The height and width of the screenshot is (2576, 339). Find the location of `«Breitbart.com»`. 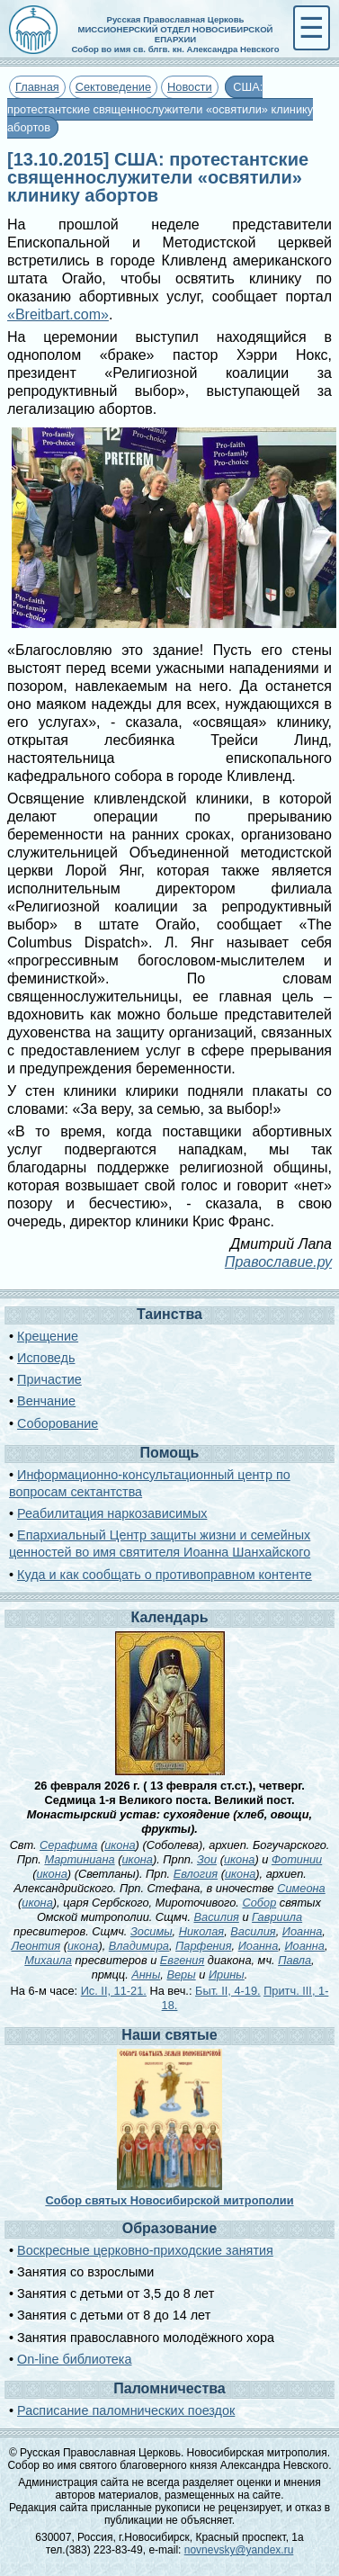

«Breitbart.com» is located at coordinates (58, 314).